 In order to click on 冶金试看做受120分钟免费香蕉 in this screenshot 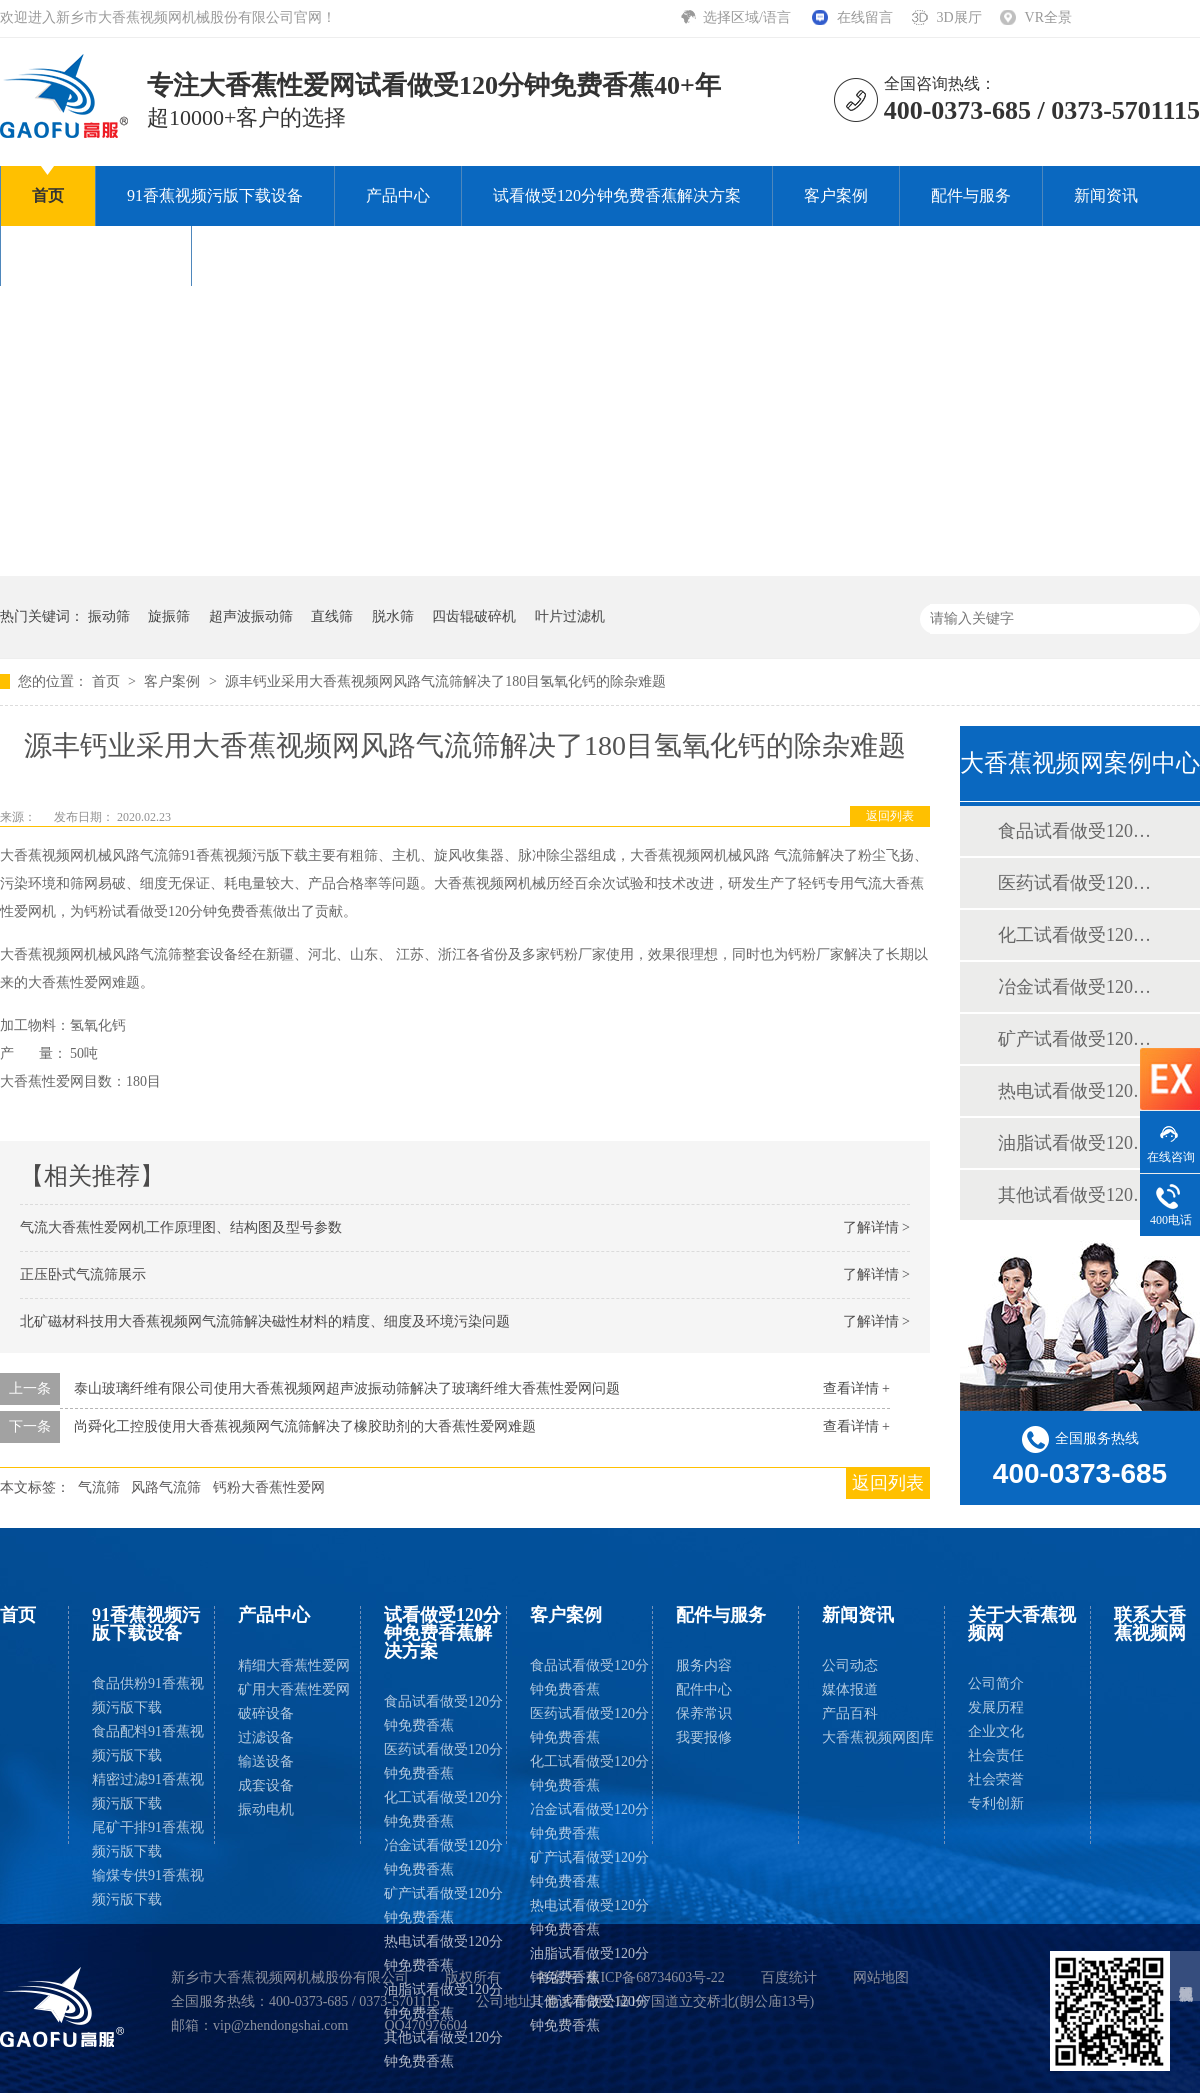, I will do `click(443, 1857)`.